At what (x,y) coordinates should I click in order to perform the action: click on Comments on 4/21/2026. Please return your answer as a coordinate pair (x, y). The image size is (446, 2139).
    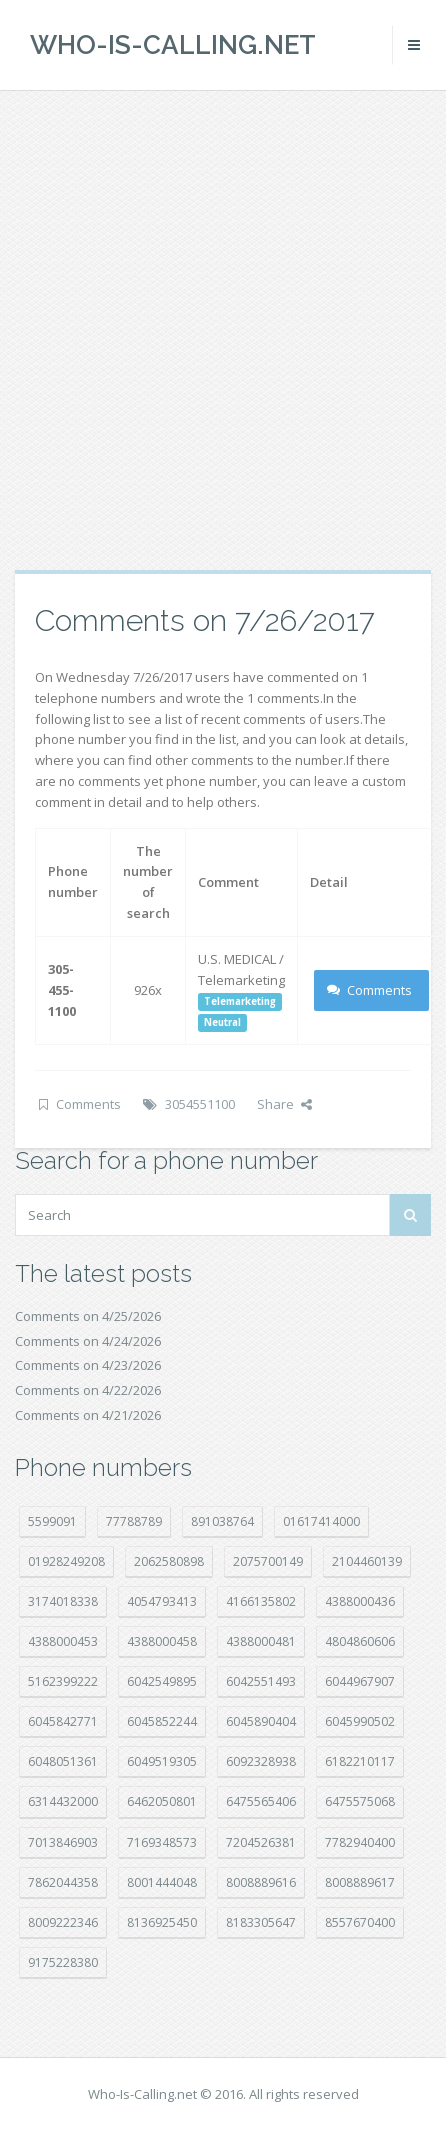
    Looking at the image, I should click on (88, 1415).